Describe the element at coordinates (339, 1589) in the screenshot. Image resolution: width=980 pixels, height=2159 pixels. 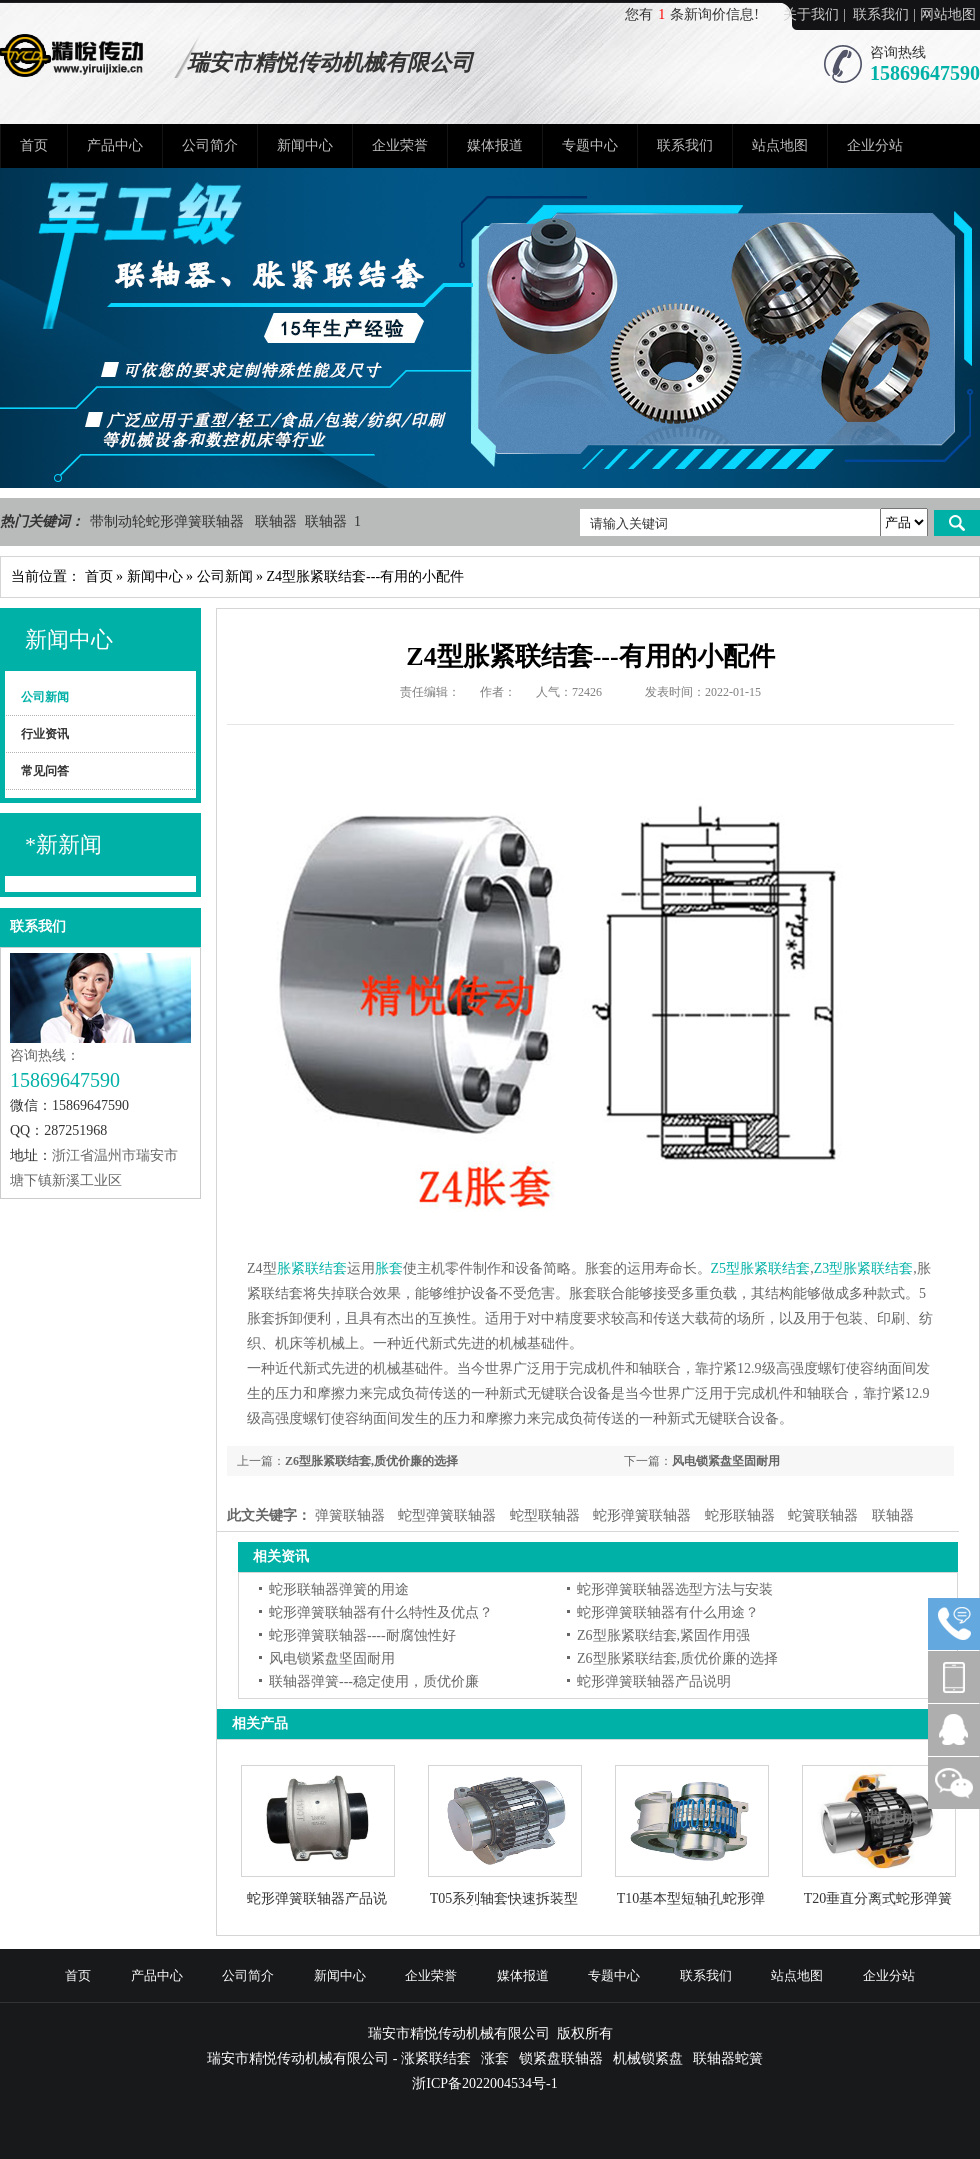
I see `蛇形联轴器弹簧的用途` at that location.